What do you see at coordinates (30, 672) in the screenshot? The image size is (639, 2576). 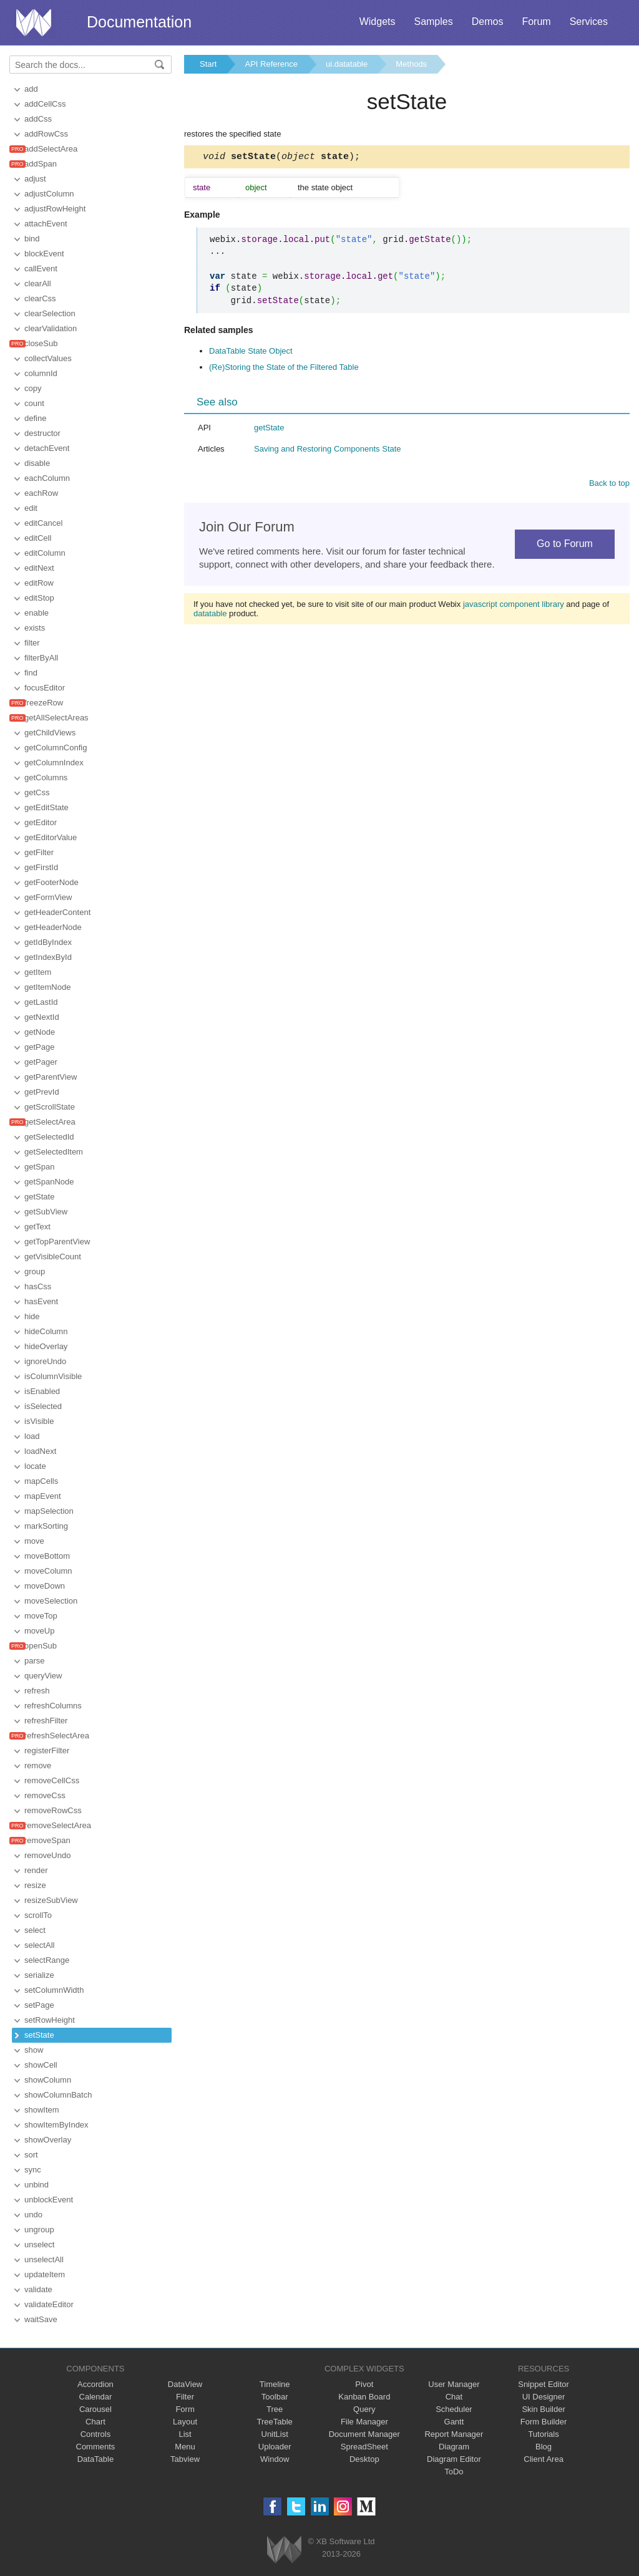 I see `find` at bounding box center [30, 672].